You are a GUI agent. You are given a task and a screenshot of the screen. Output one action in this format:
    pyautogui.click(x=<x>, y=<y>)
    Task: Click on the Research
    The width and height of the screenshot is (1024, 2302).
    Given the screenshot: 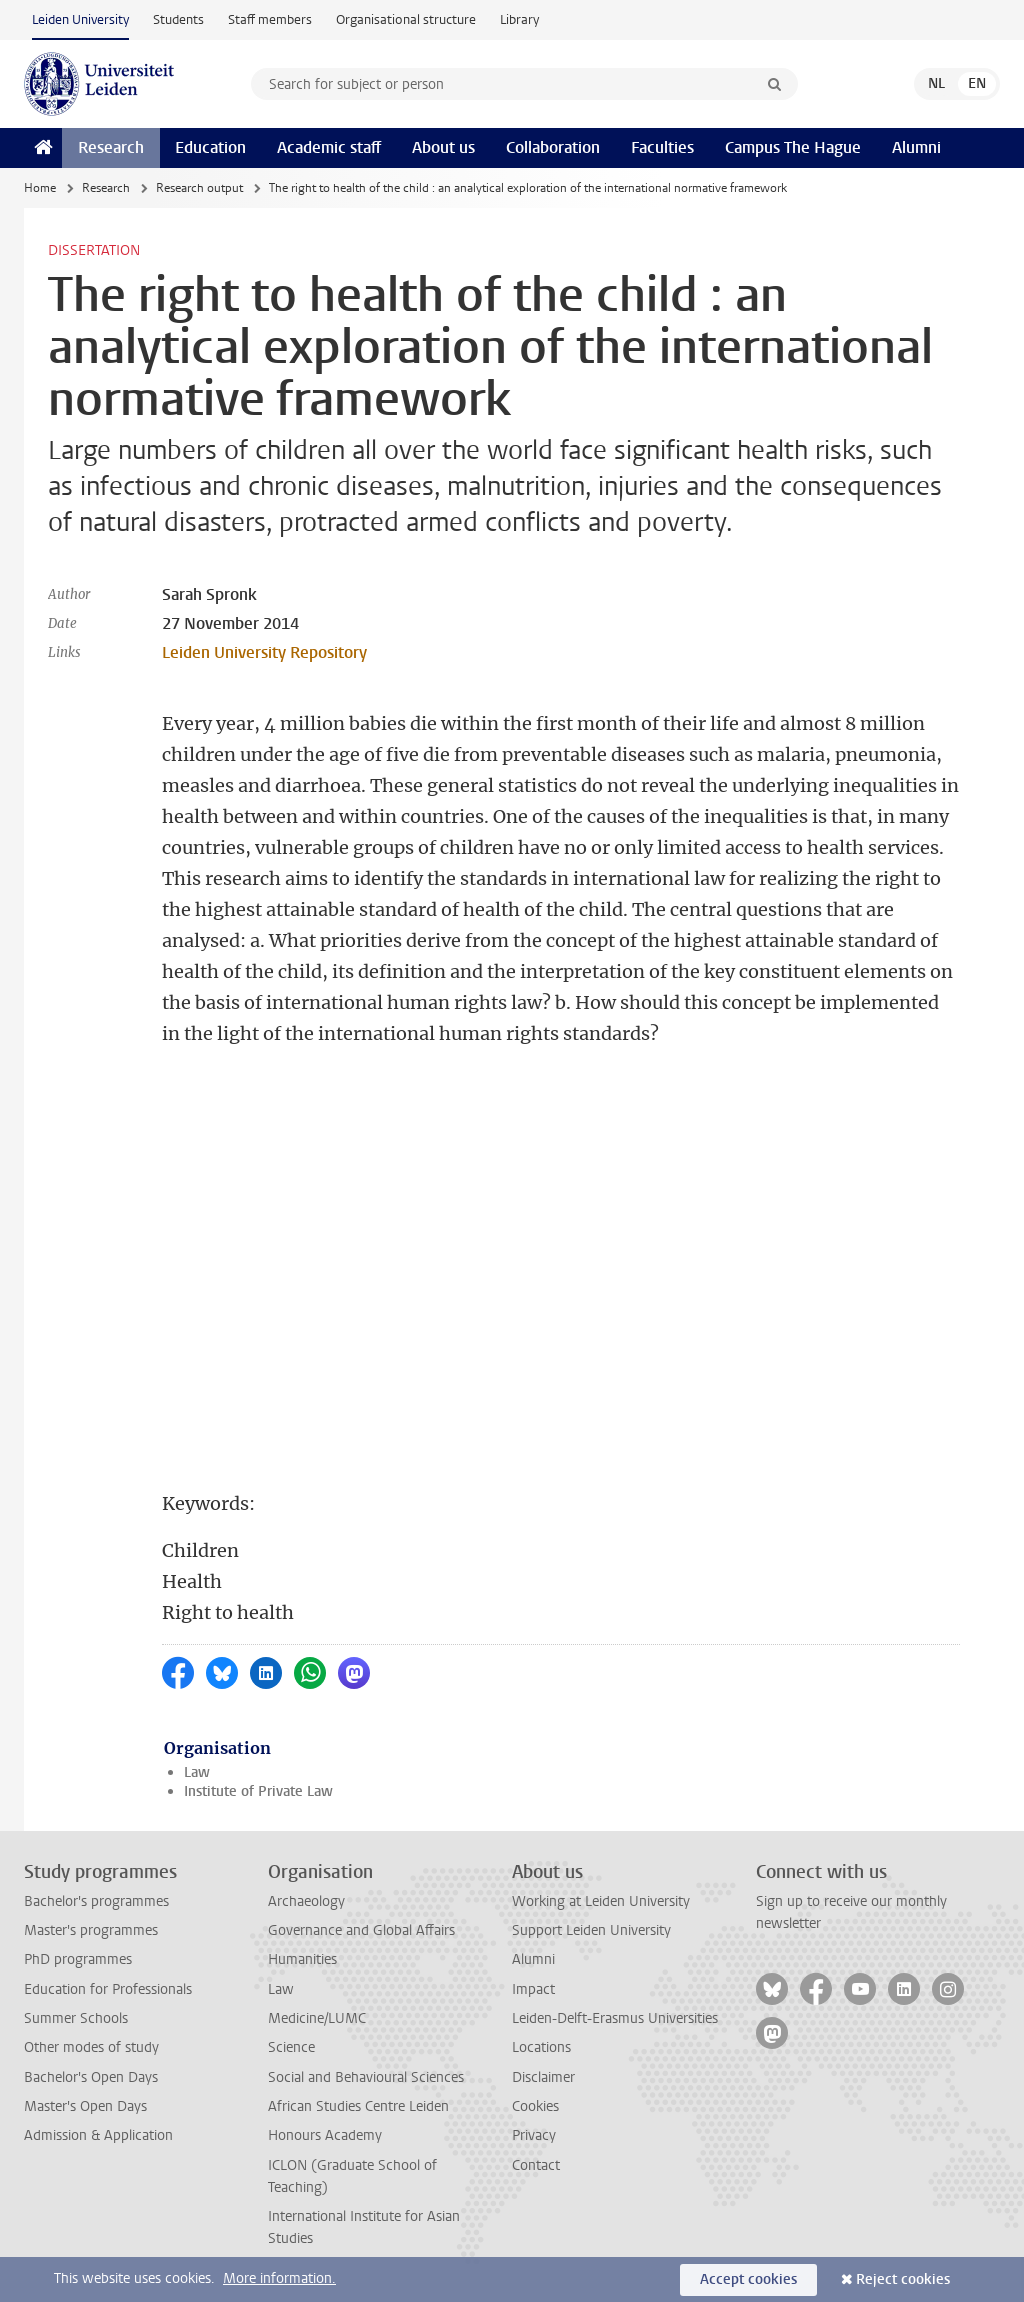 What is the action you would take?
    pyautogui.click(x=111, y=147)
    